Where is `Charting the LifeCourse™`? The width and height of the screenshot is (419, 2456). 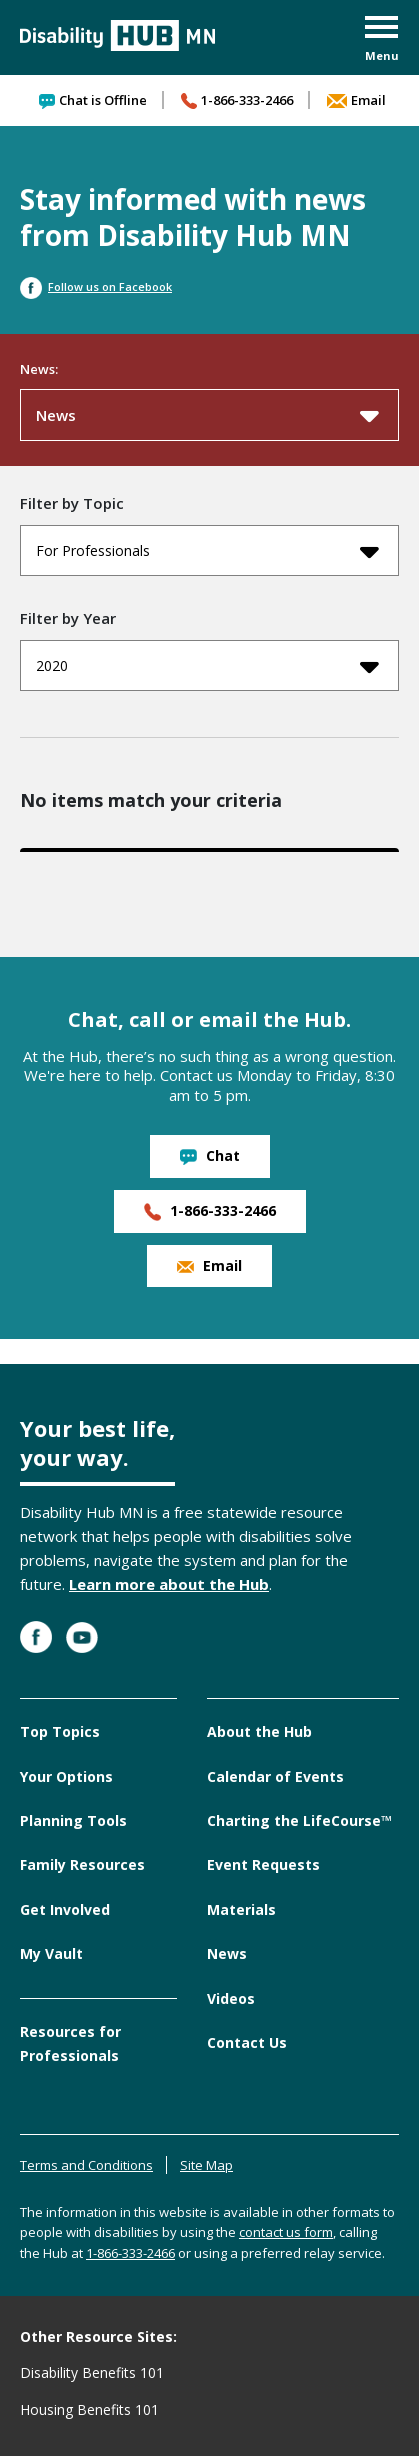
Charting the LifeCourse™ is located at coordinates (299, 1820).